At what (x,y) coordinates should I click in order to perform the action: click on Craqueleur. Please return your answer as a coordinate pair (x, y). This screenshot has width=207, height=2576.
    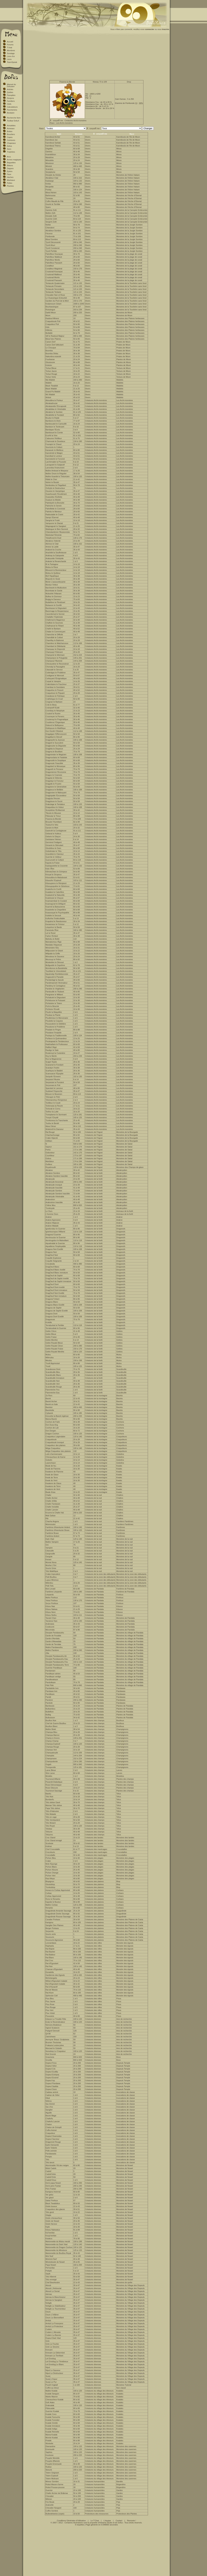
    Looking at the image, I should click on (50, 2133).